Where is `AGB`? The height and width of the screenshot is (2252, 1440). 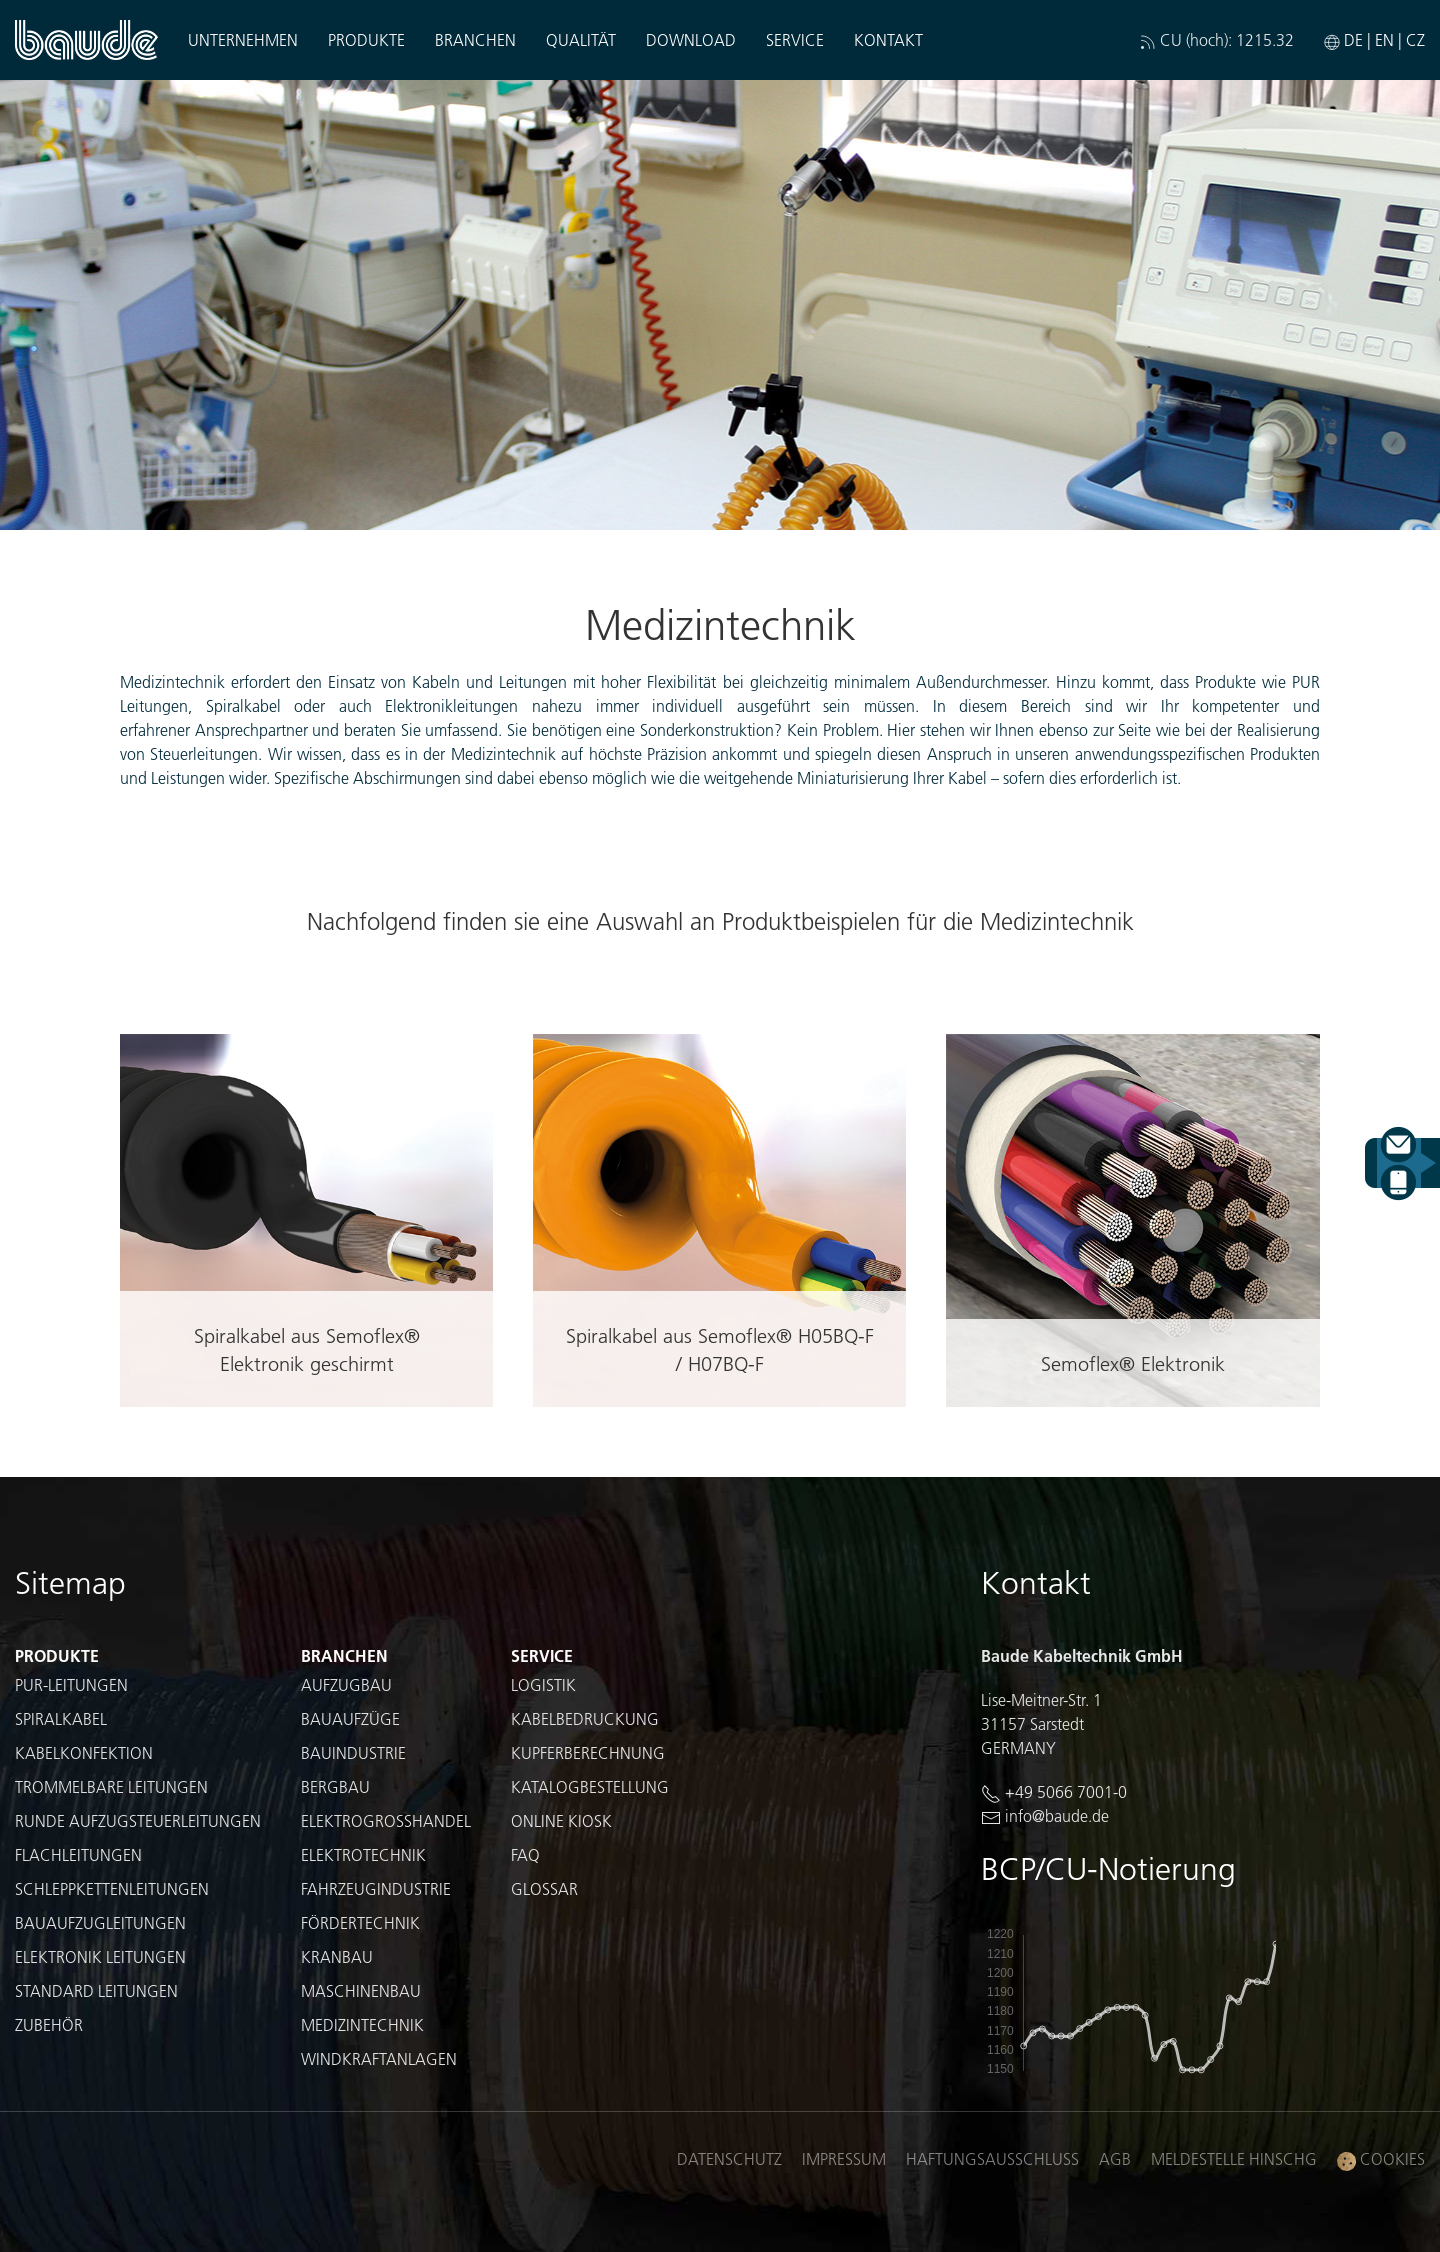
AGB is located at coordinates (1115, 2158).